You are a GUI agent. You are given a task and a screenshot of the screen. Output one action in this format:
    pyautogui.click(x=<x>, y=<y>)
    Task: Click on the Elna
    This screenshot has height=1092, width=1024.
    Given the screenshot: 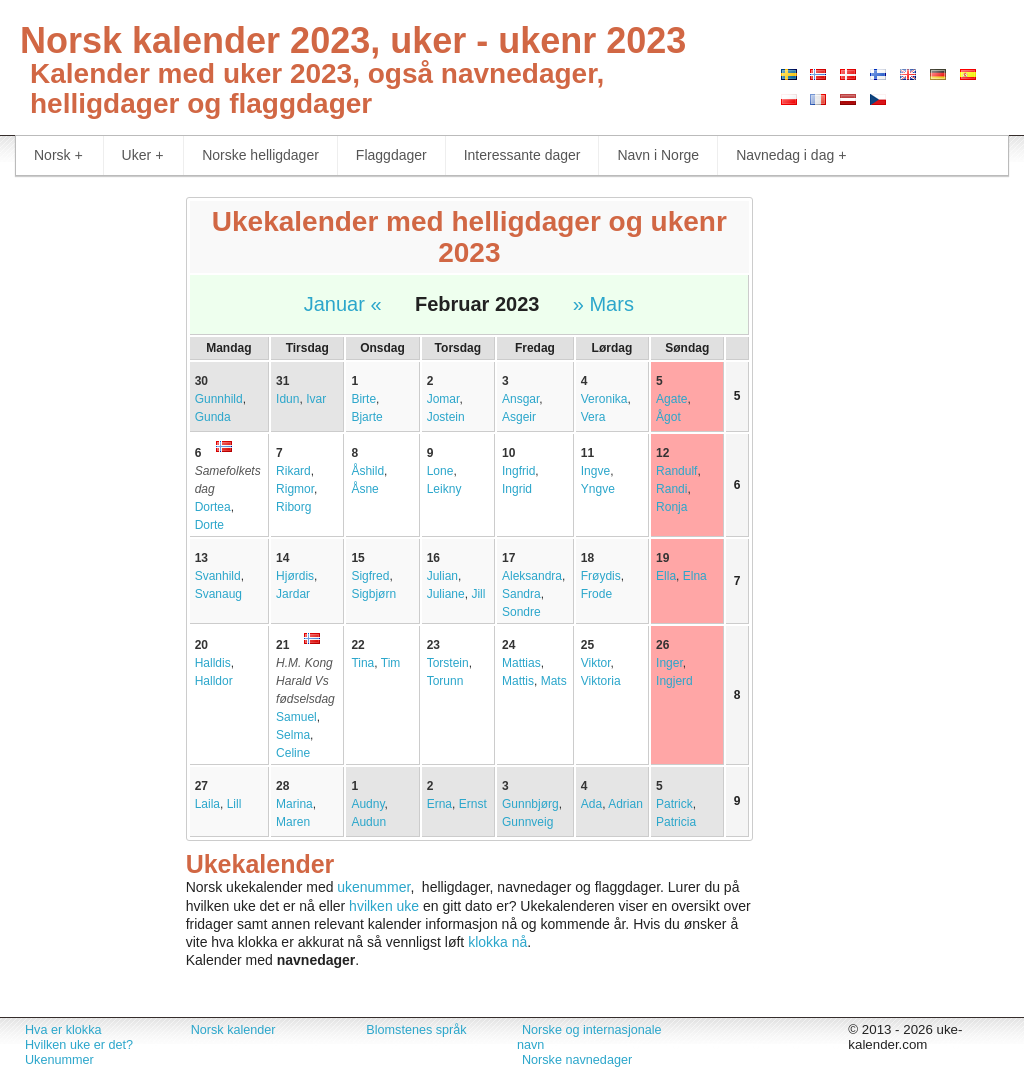 What is the action you would take?
    pyautogui.click(x=695, y=576)
    